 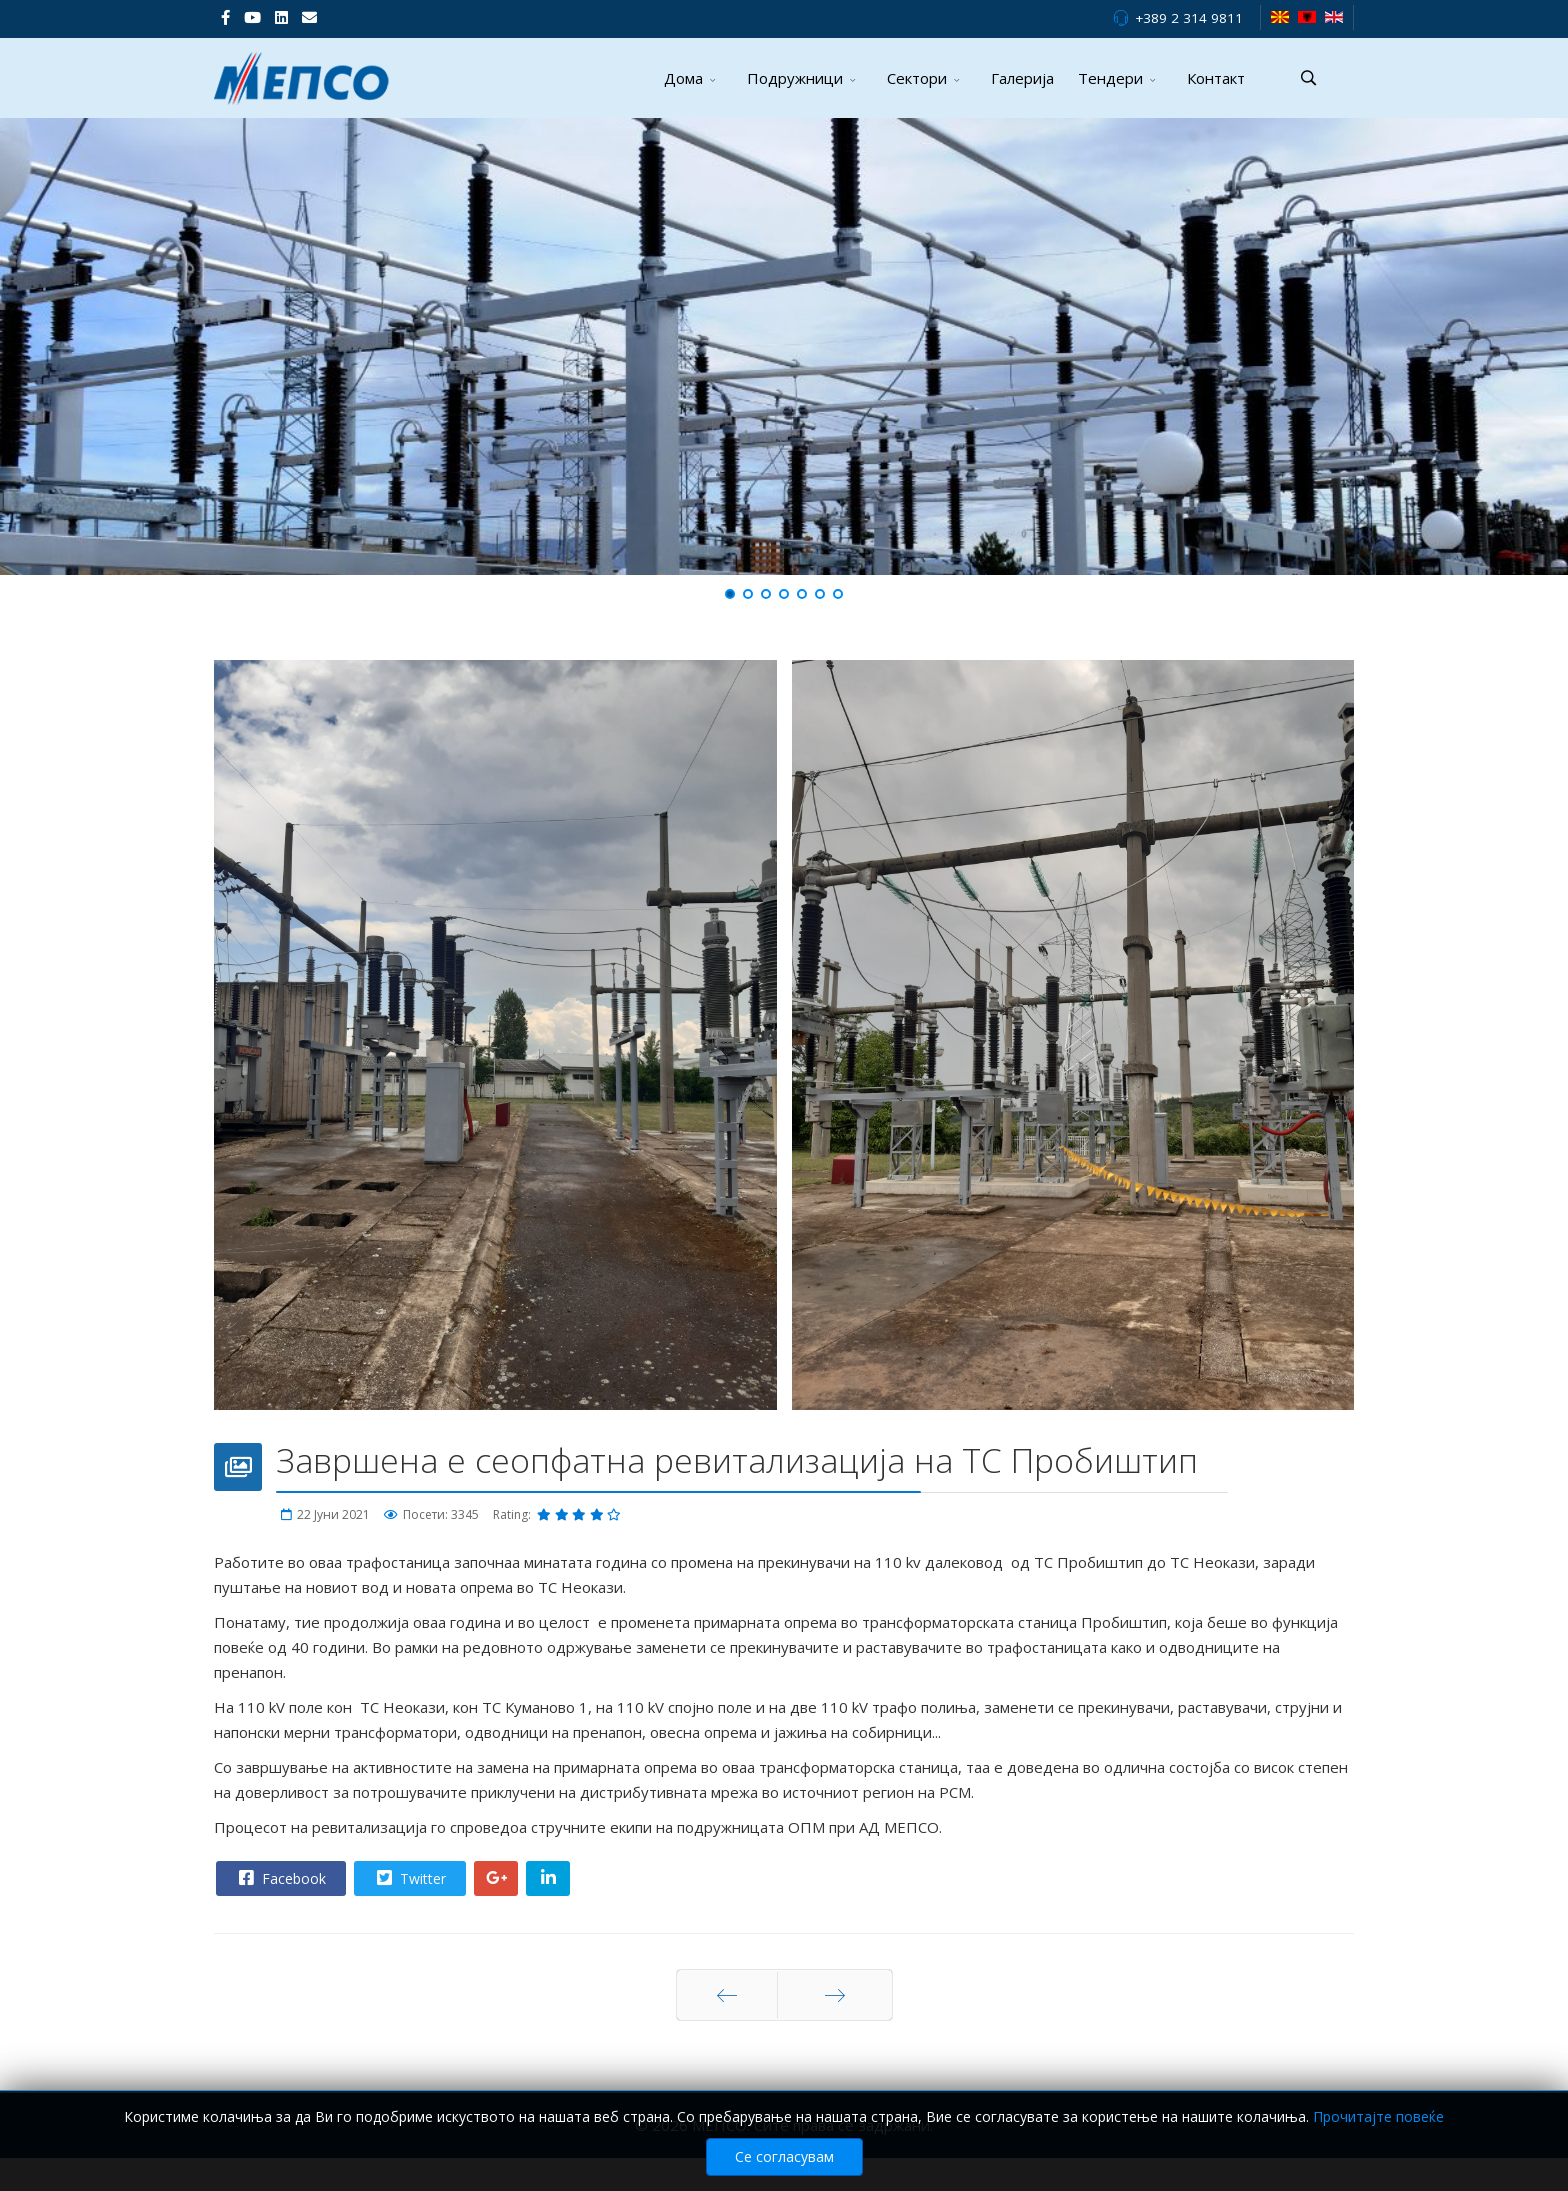 What do you see at coordinates (683, 78) in the screenshot?
I see `Дома` at bounding box center [683, 78].